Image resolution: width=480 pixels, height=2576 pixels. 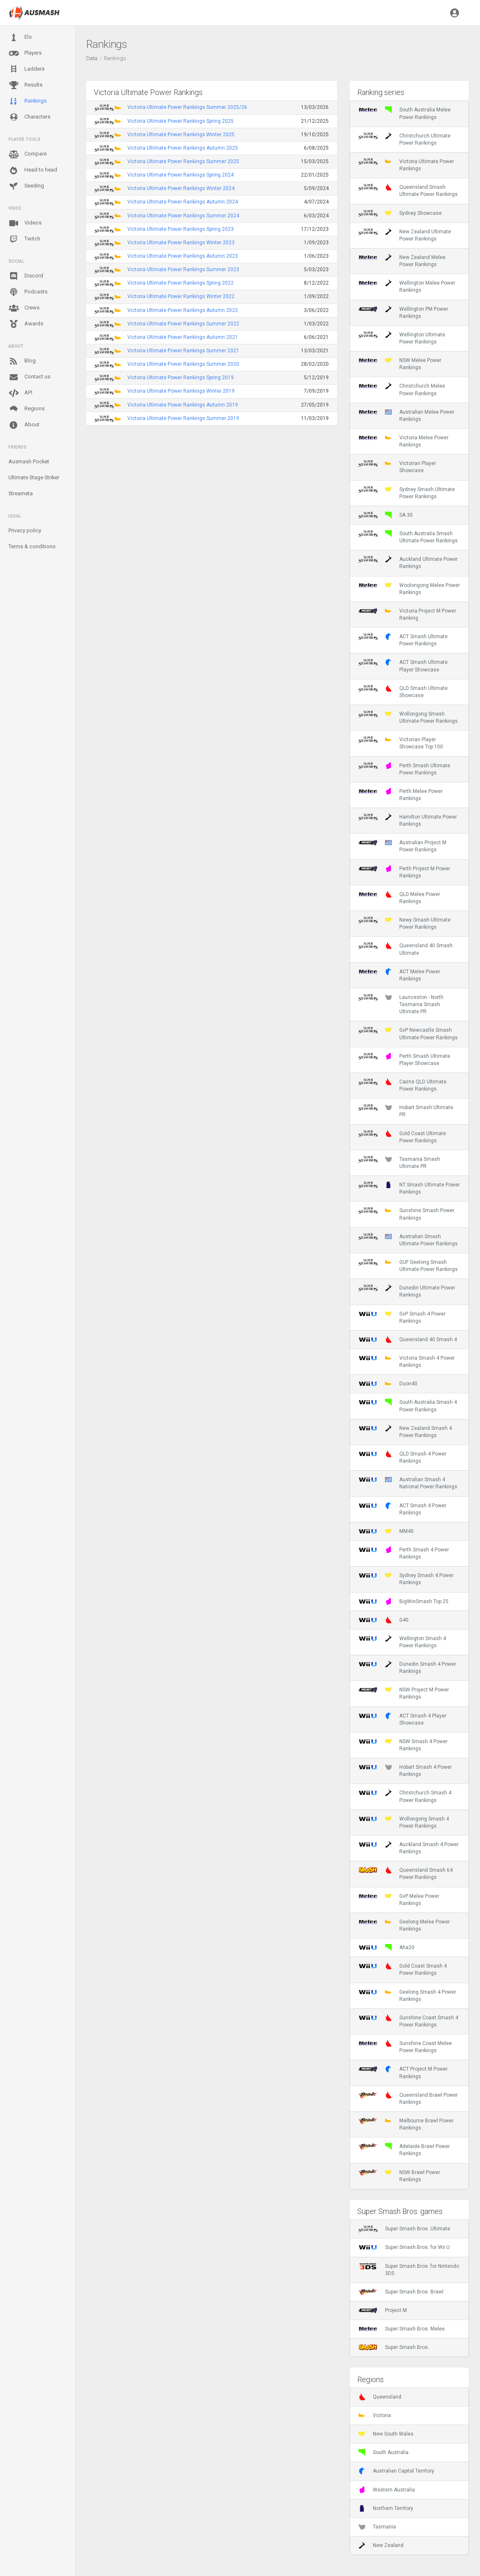 I want to click on Victoria Ultimate Power Rankings Summer 2020, so click(x=183, y=364).